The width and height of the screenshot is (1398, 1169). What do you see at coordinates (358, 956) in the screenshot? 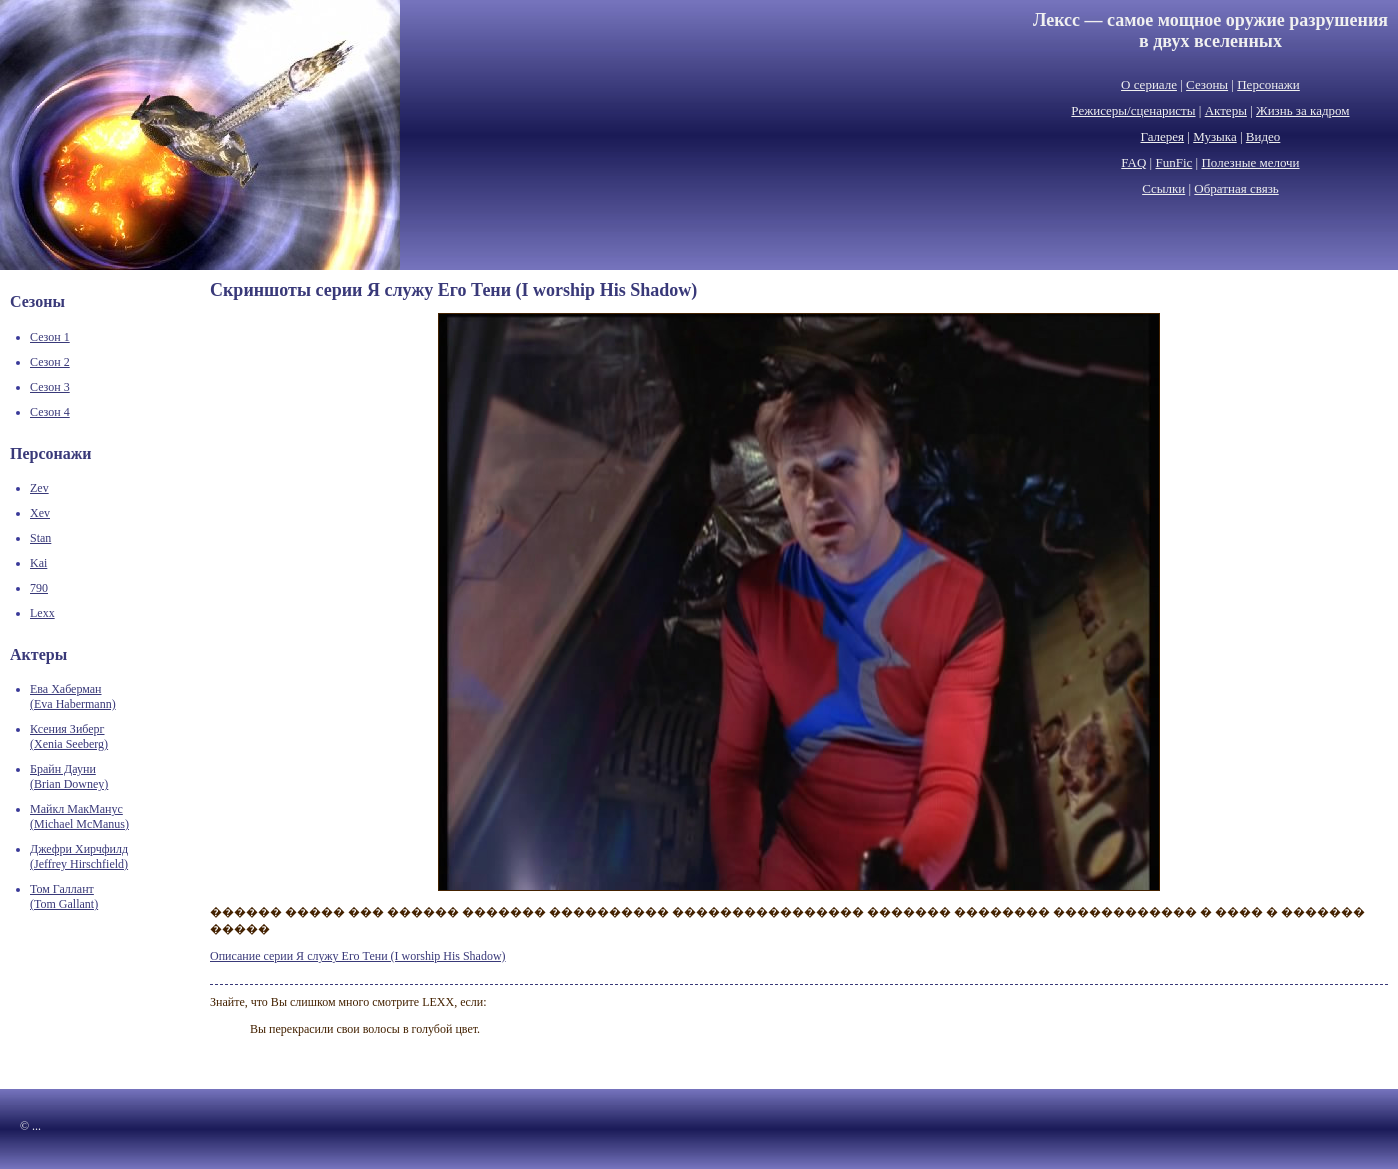
I see `Описание серии Я служу Его Тени (I worship His Shadow)` at bounding box center [358, 956].